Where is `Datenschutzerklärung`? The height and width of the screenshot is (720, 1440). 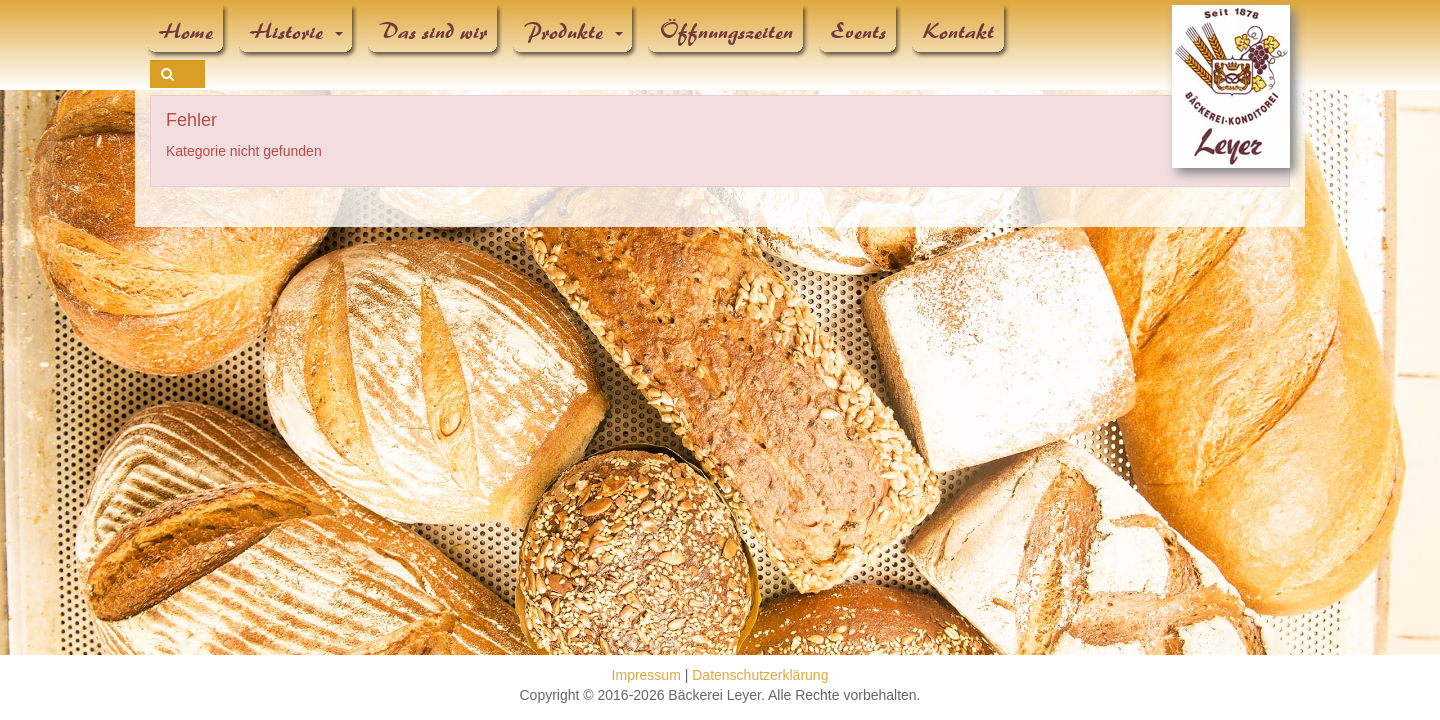 Datenschutzerklärung is located at coordinates (760, 675).